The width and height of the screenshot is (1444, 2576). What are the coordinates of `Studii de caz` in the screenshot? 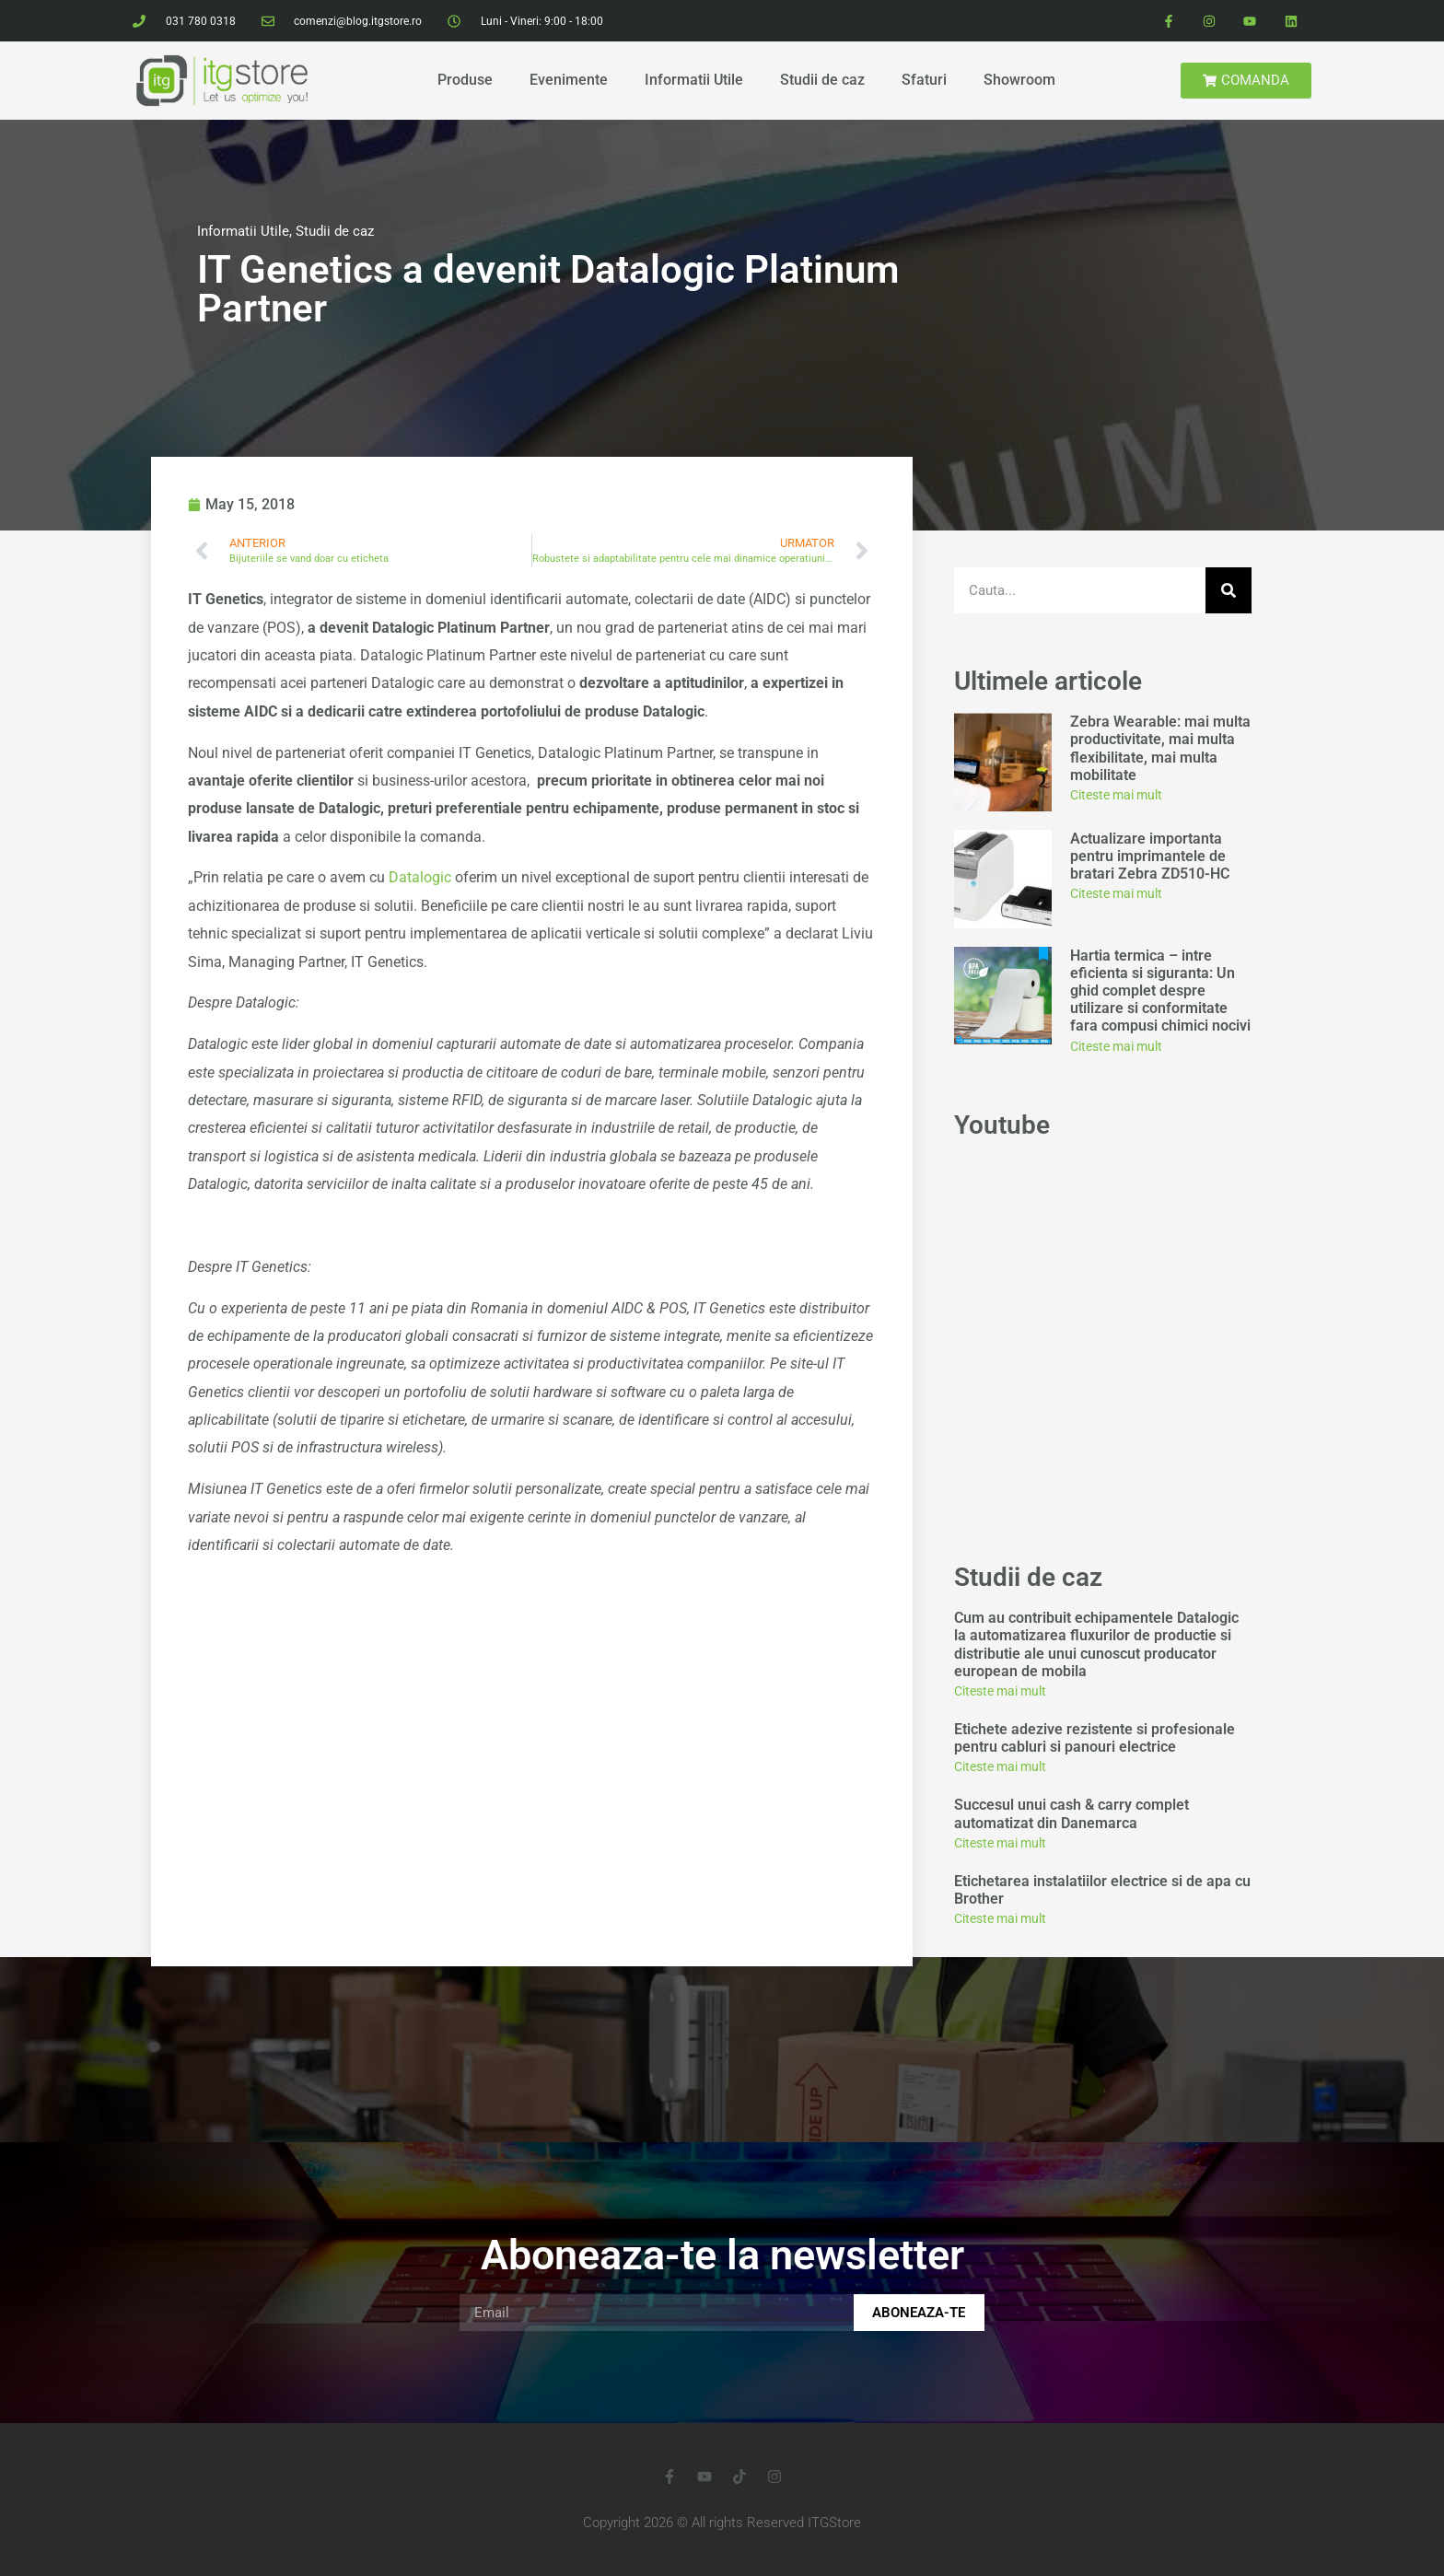 It's located at (822, 79).